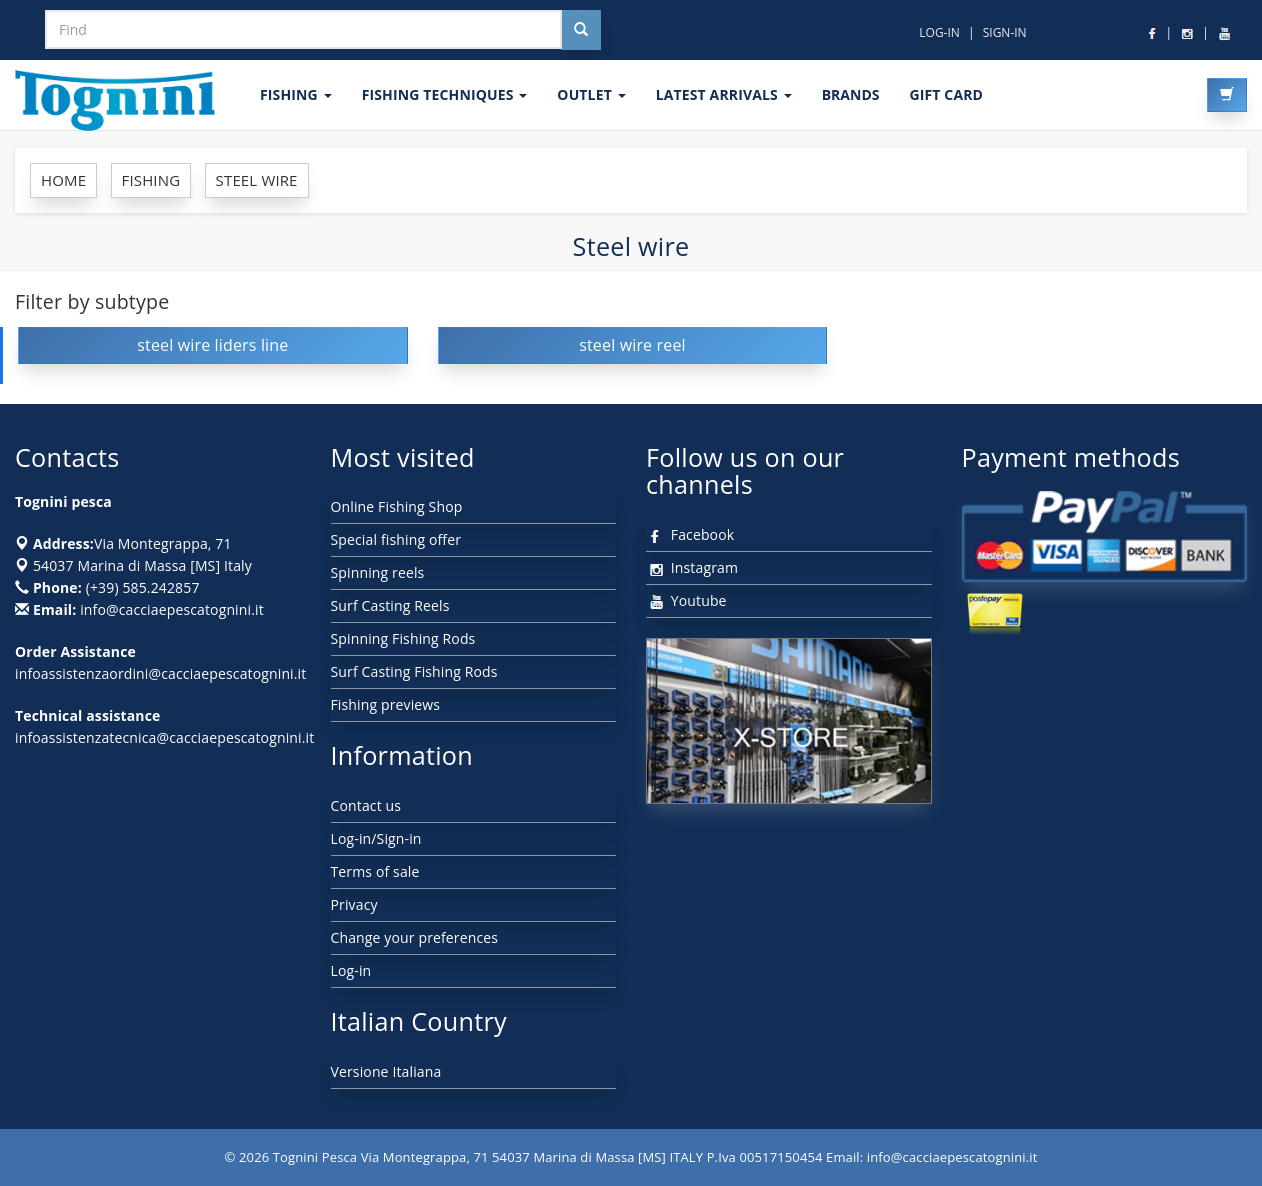 The height and width of the screenshot is (1186, 1262). Describe the element at coordinates (397, 506) in the screenshot. I see `Online Fishing Shop` at that location.